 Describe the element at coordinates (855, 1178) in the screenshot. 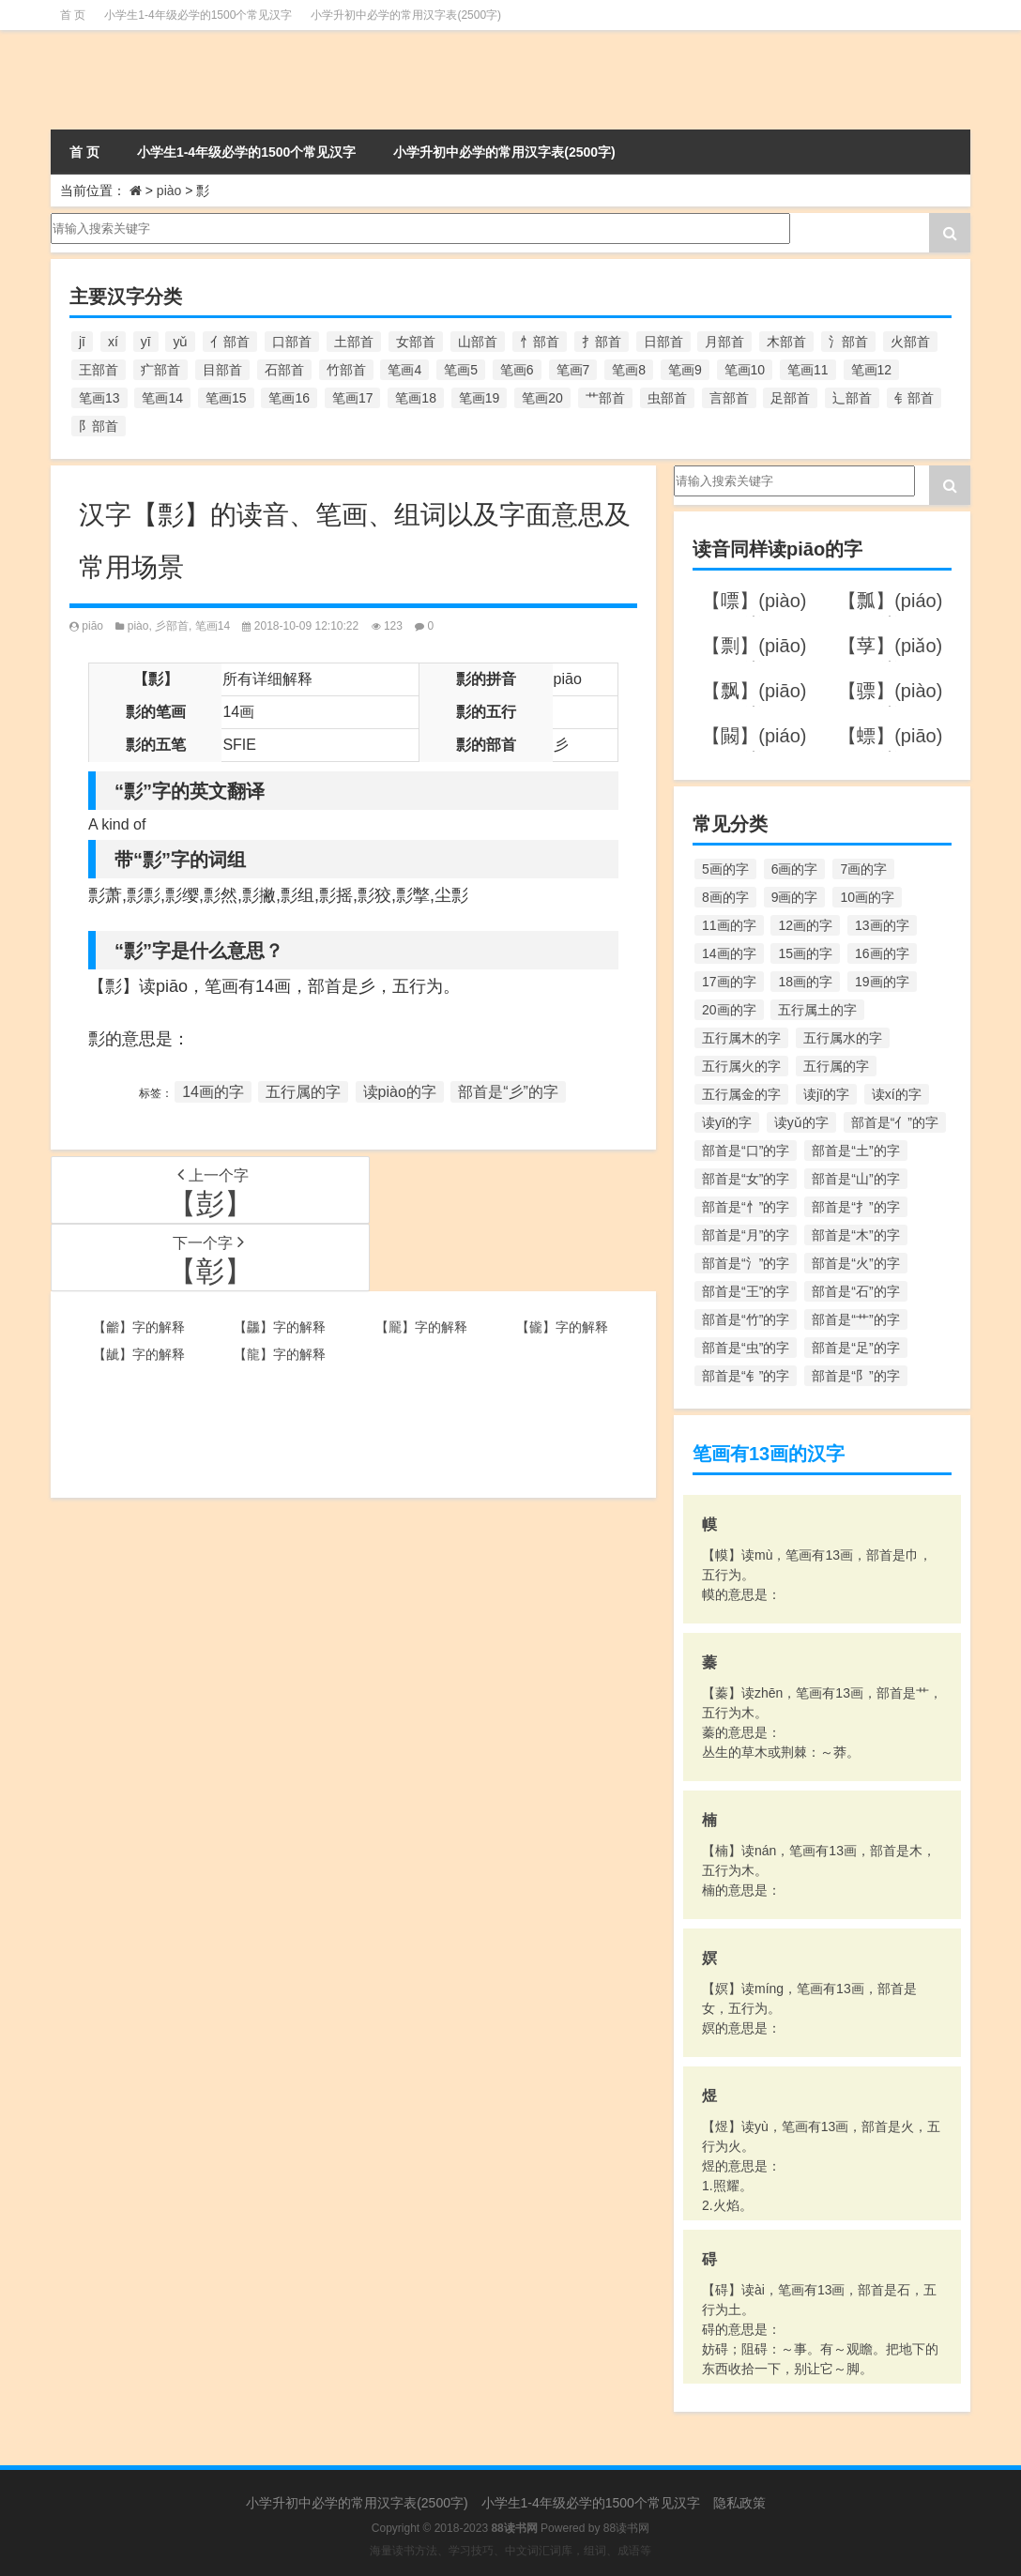

I see `部首是“山”的字 [部首是“山”的字 (216个项目)]` at that location.